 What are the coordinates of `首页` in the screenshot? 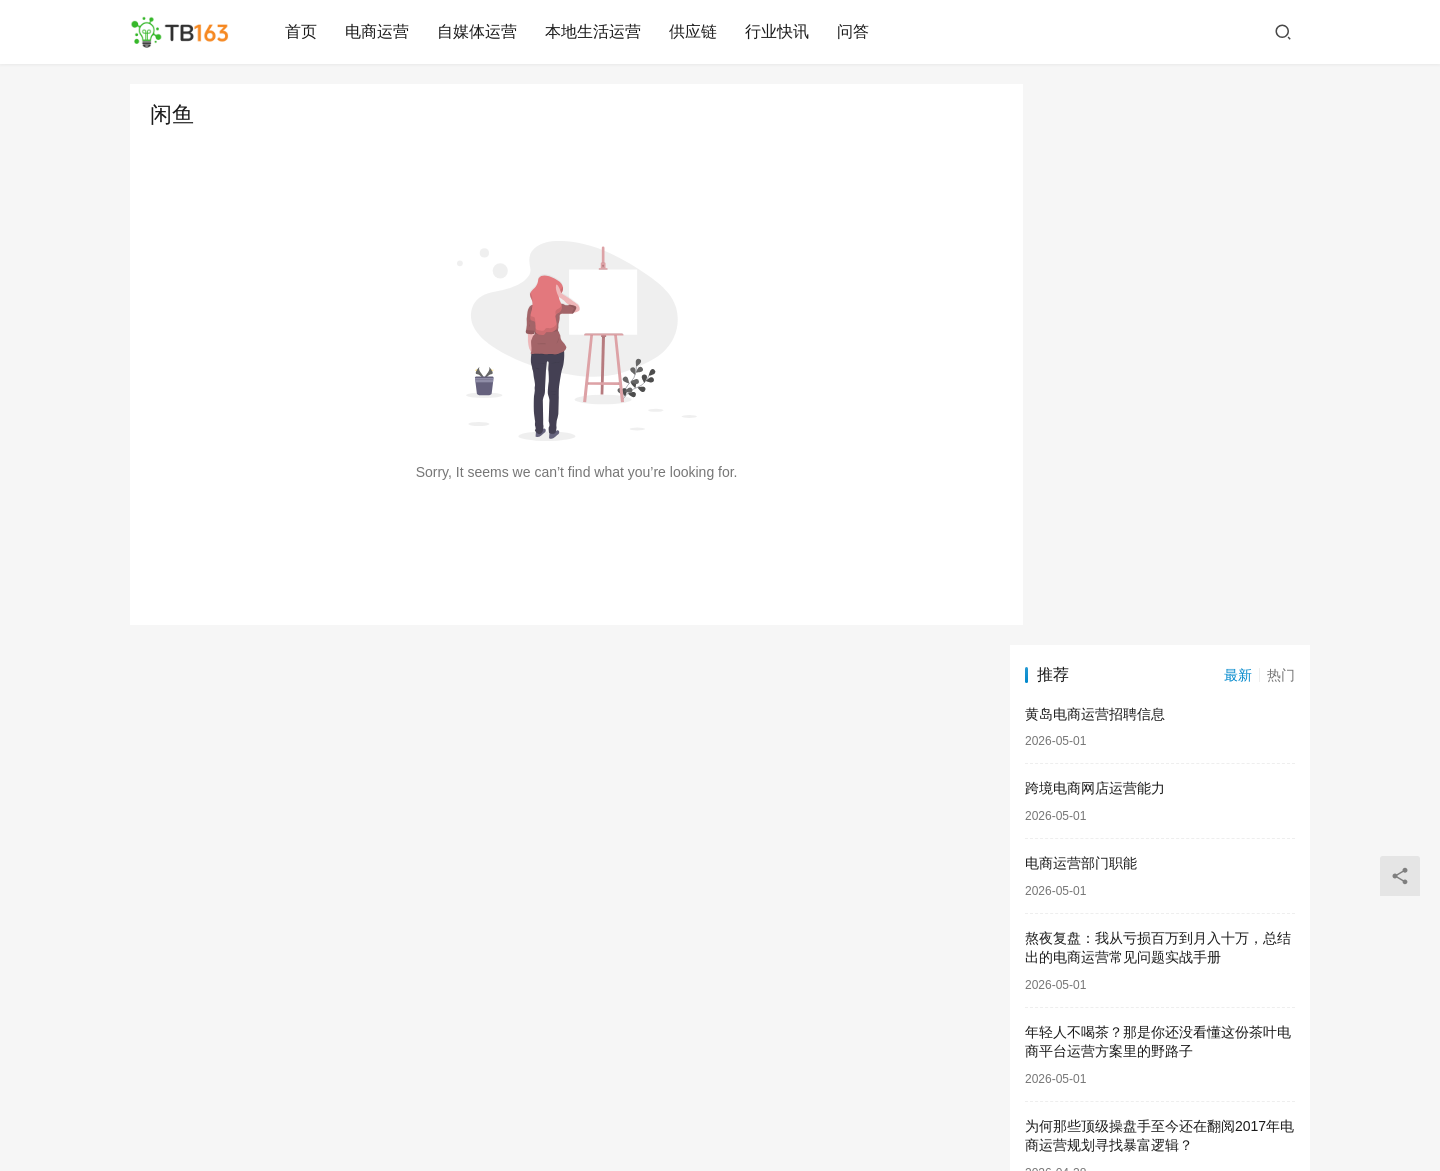 It's located at (303, 31).